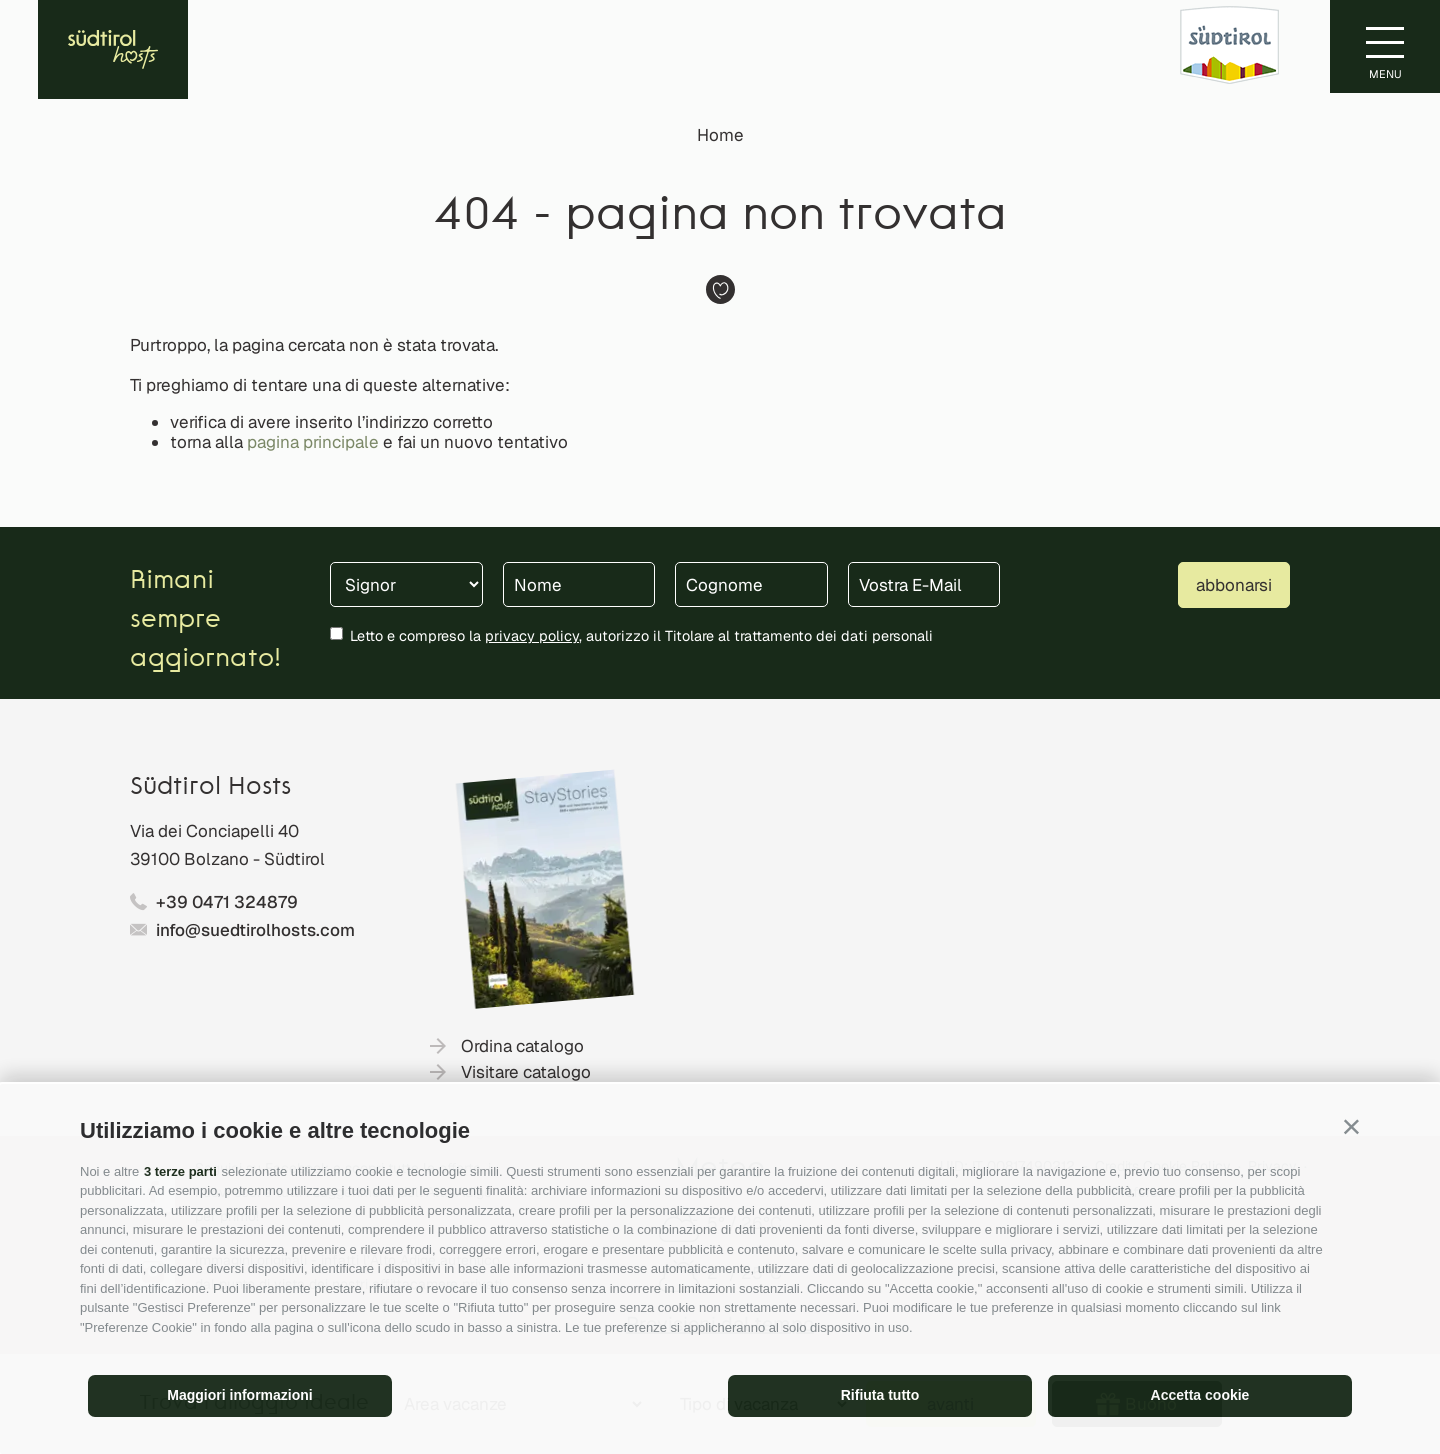 The width and height of the screenshot is (1440, 1454). Describe the element at coordinates (720, 135) in the screenshot. I see `Home` at that location.